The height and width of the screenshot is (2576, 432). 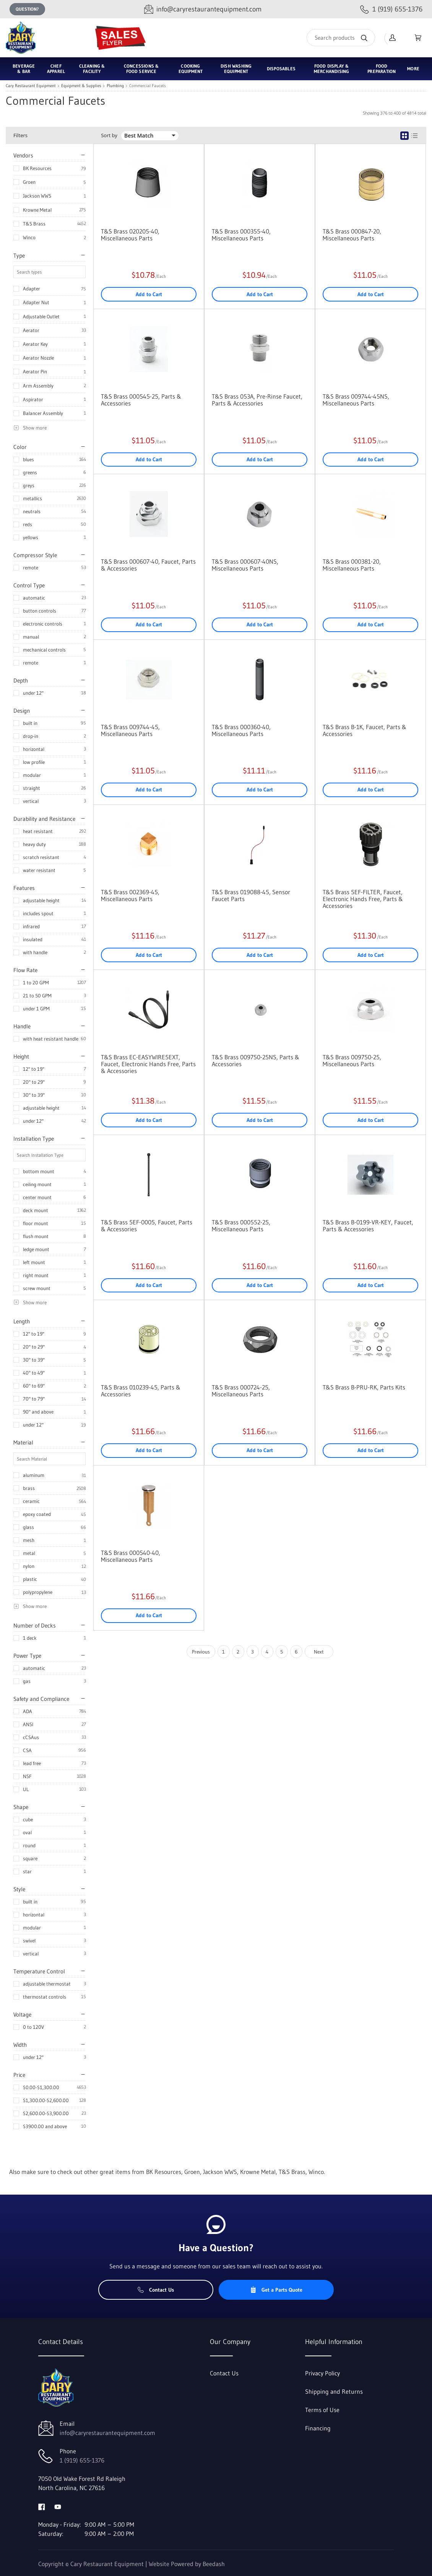 What do you see at coordinates (29, 237) in the screenshot?
I see `Winco` at bounding box center [29, 237].